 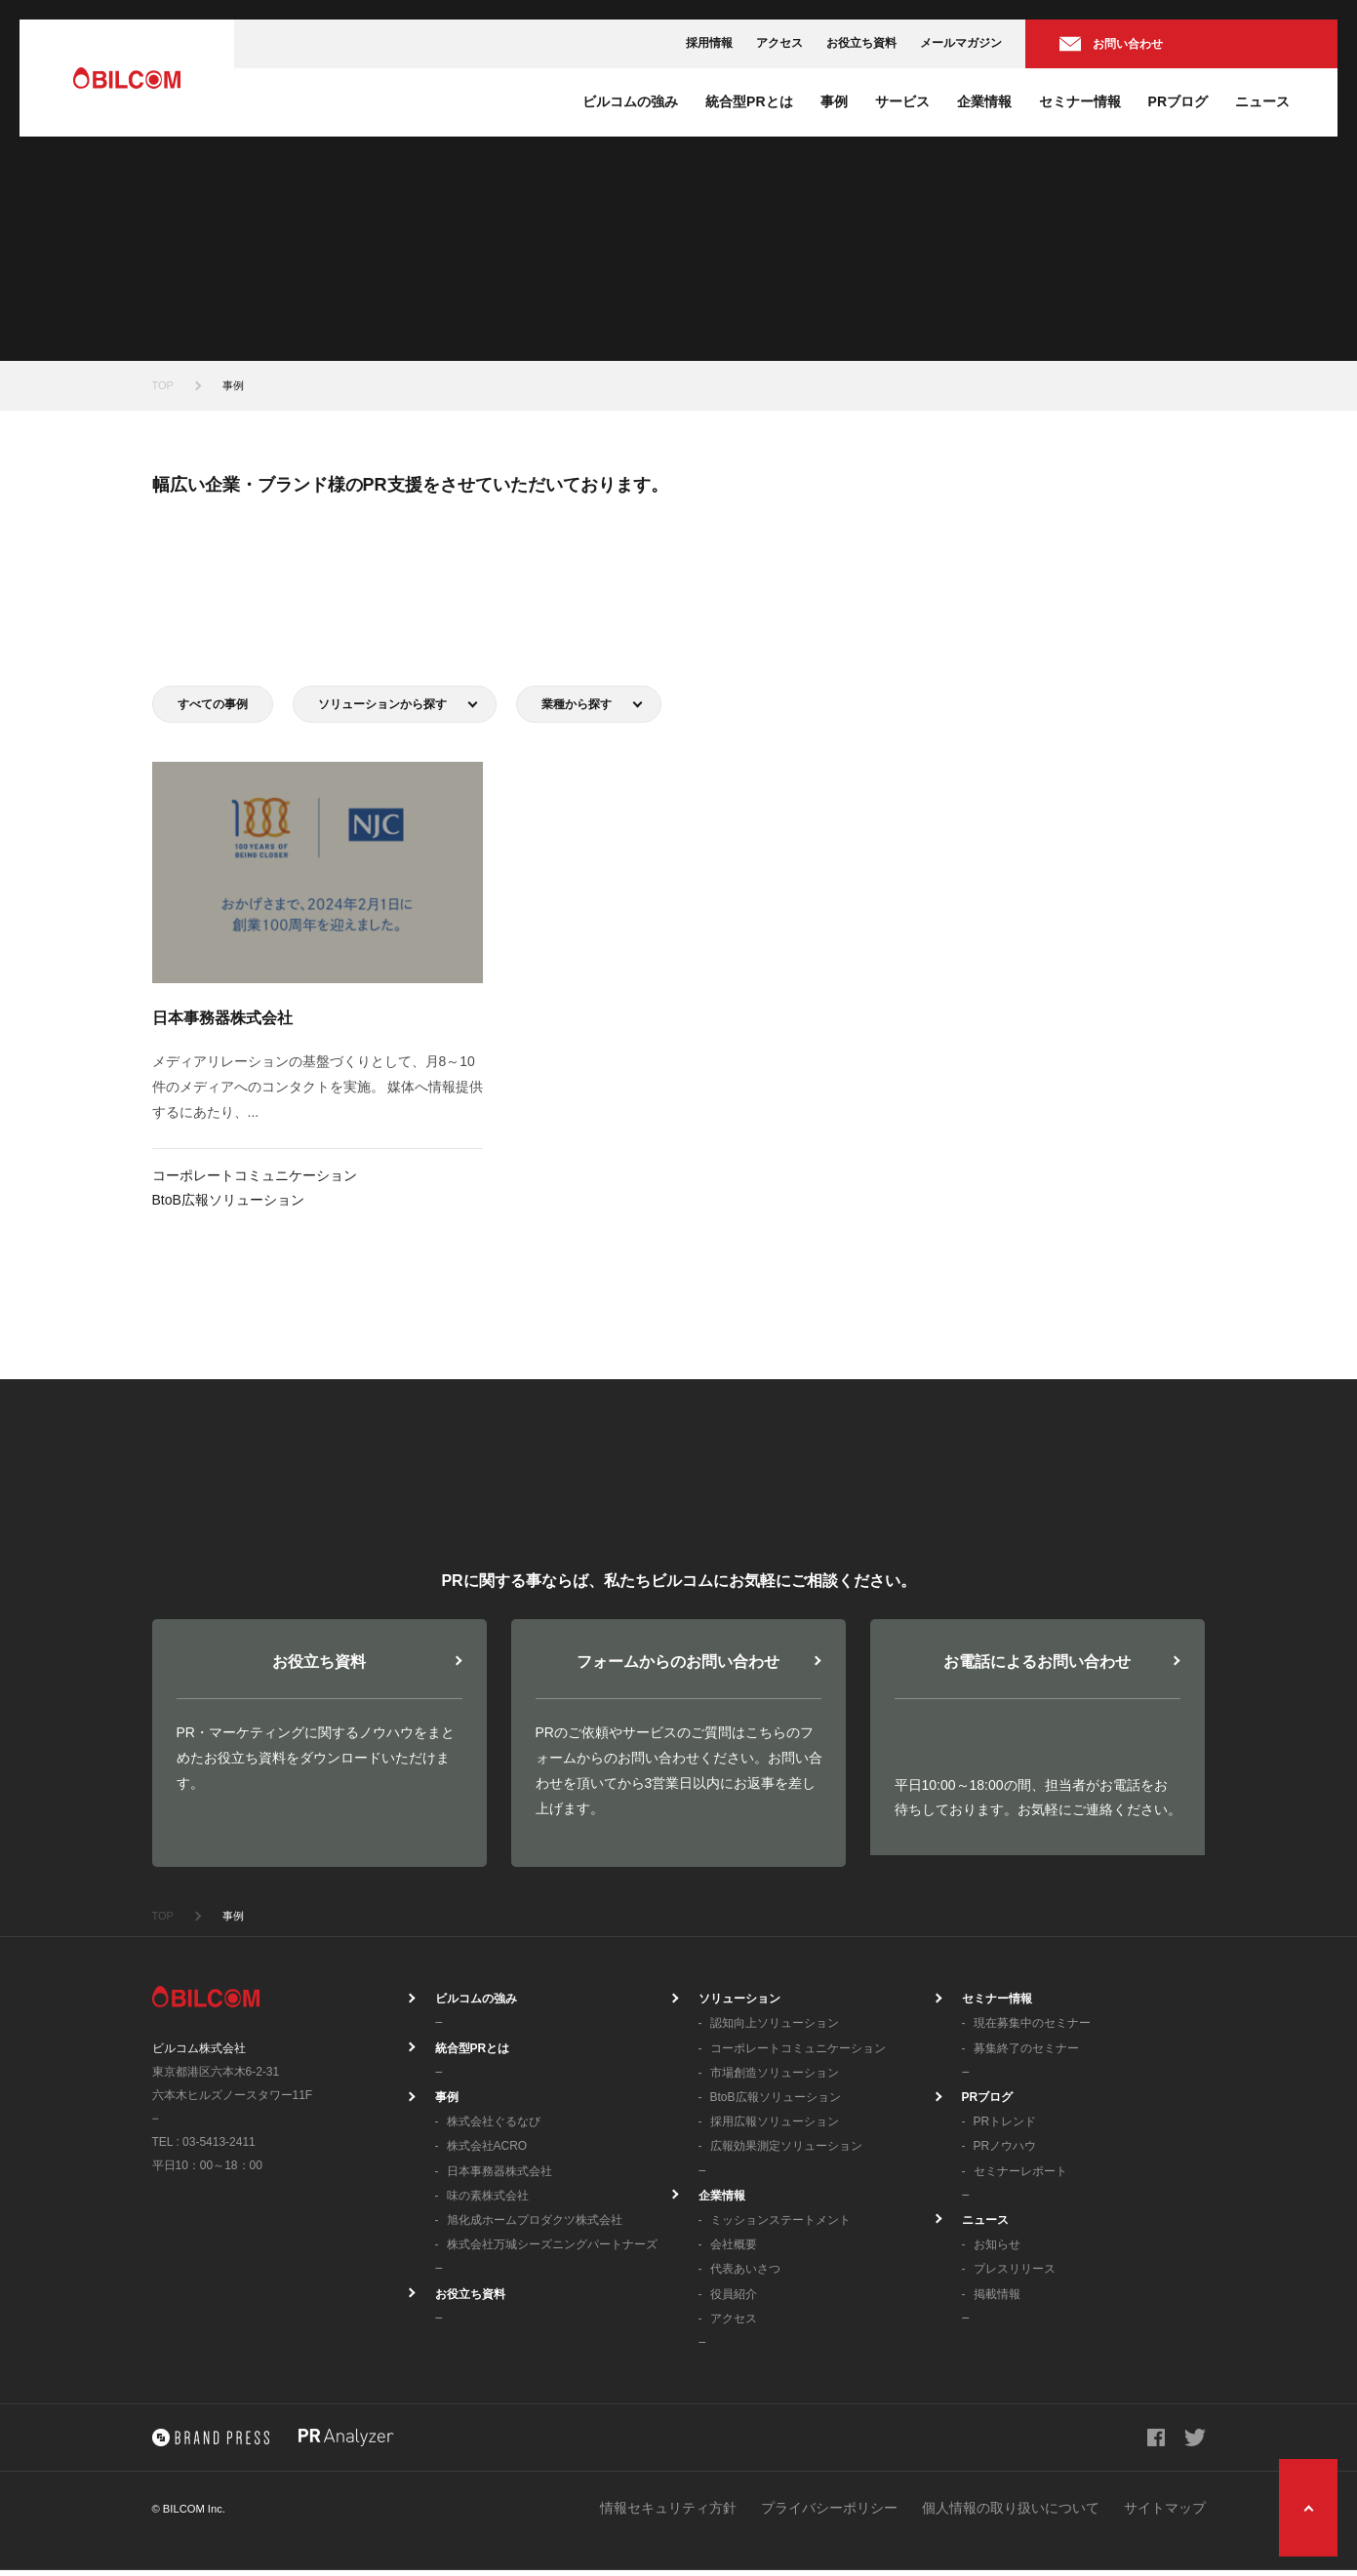 I want to click on 認知向上ソリューション, so click(x=774, y=2029).